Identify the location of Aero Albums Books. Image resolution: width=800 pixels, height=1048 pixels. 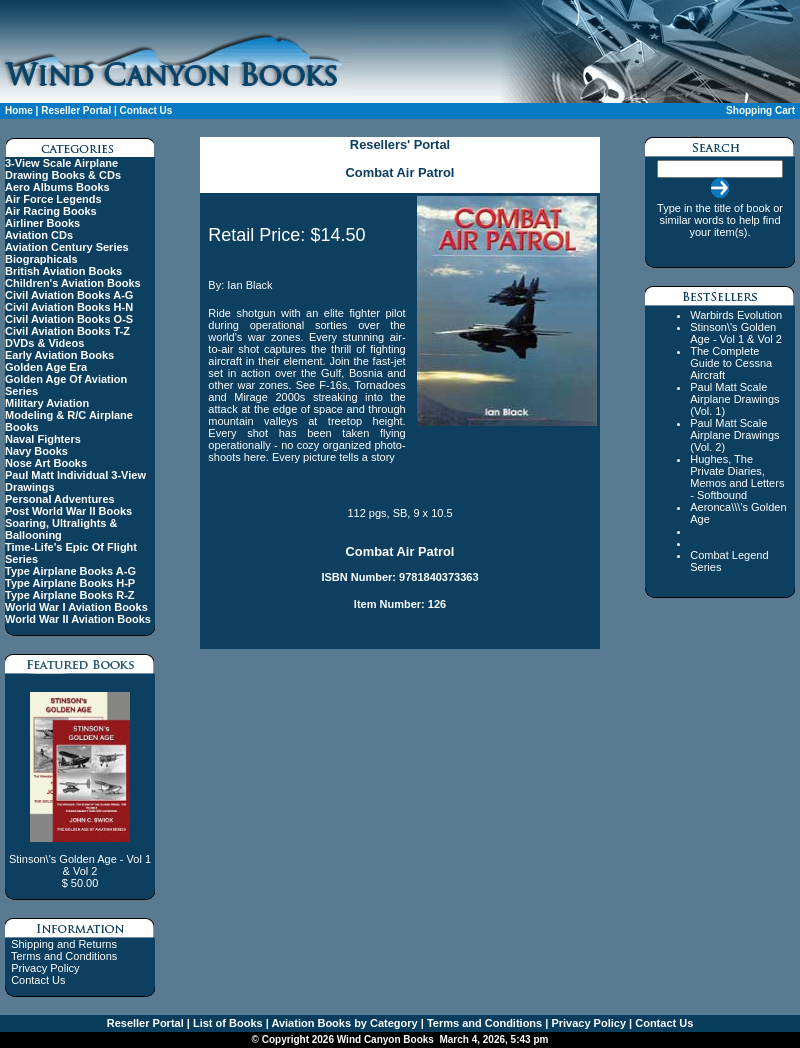
(57, 187).